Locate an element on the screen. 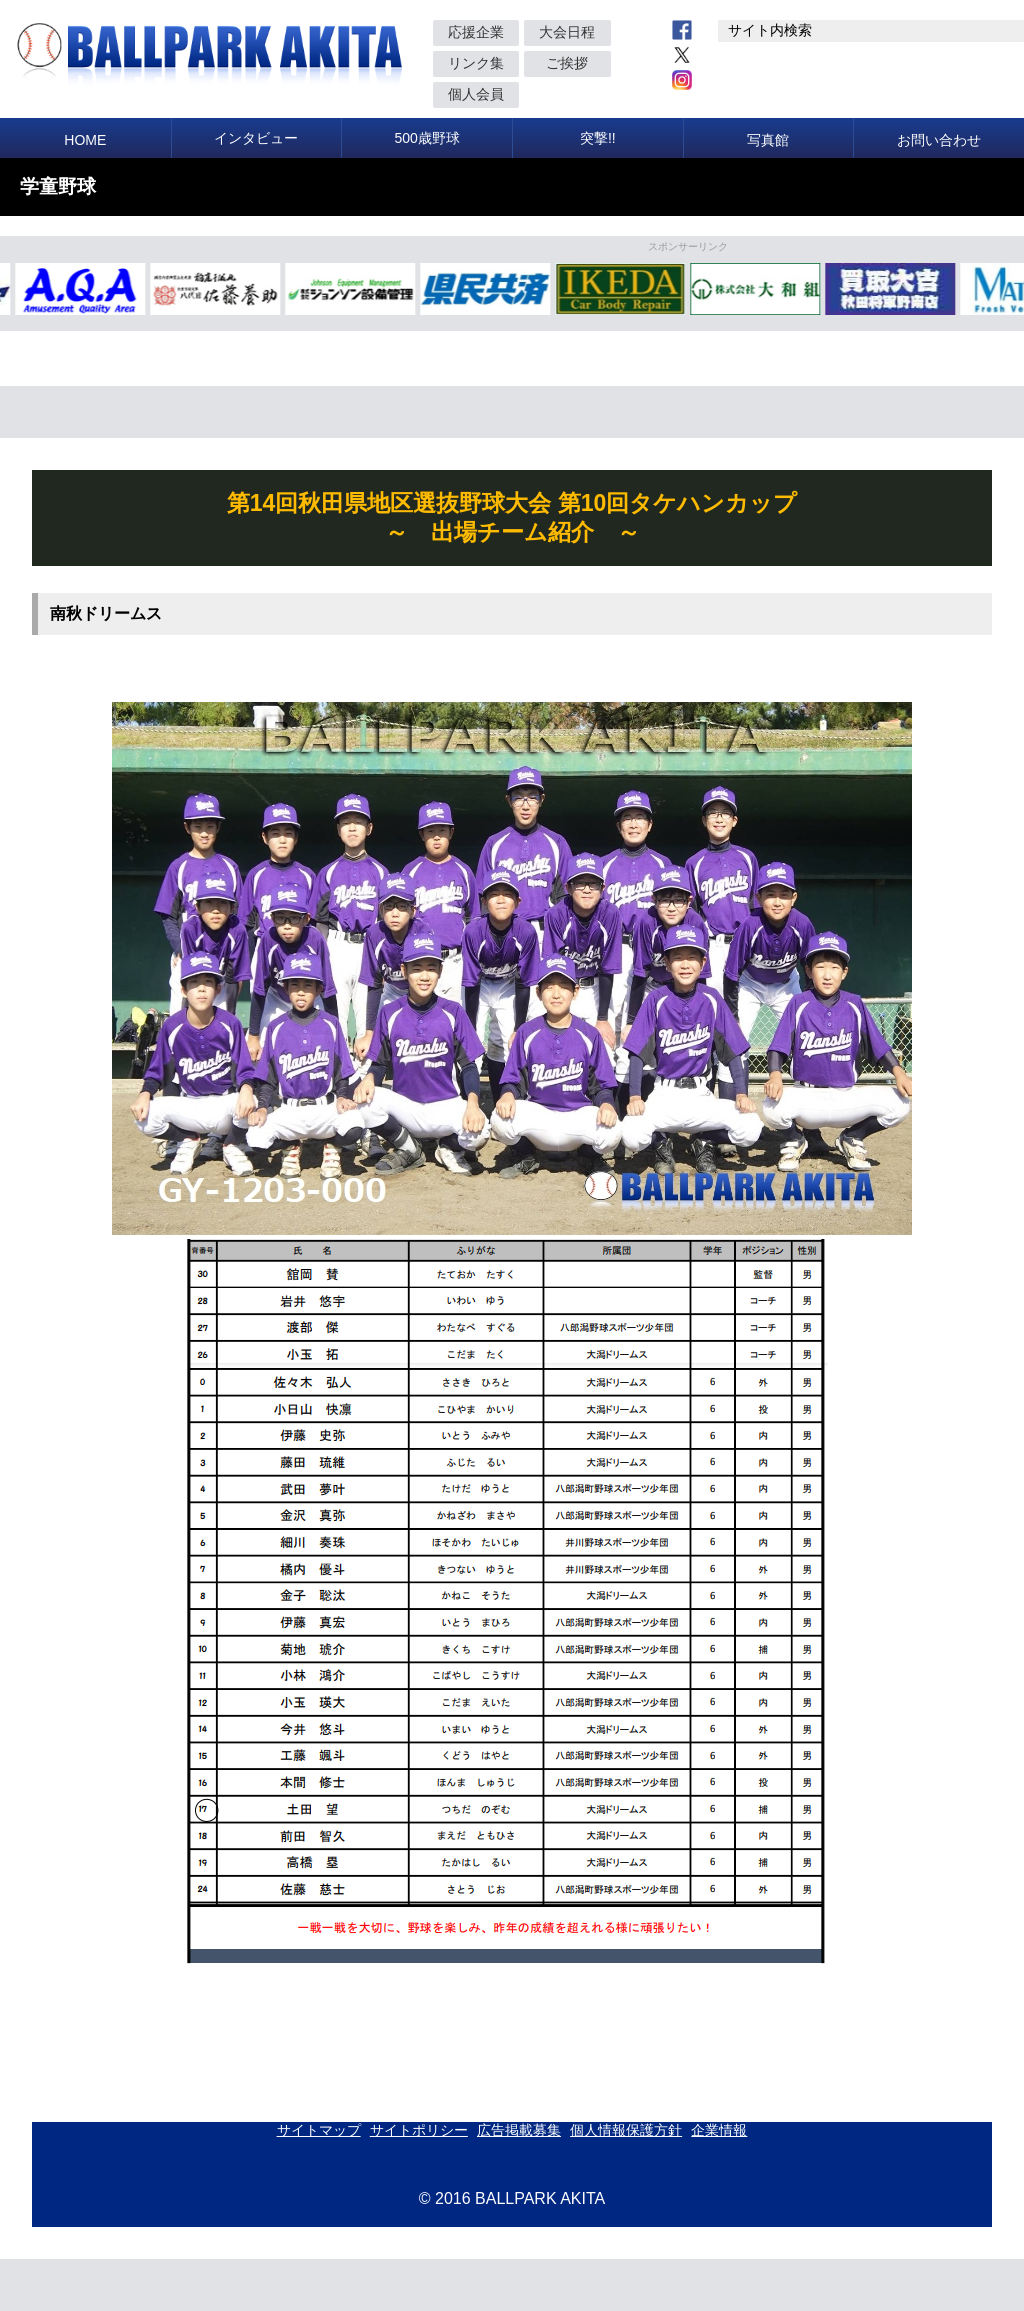 The image size is (1024, 2311). 応援企業 is located at coordinates (476, 32).